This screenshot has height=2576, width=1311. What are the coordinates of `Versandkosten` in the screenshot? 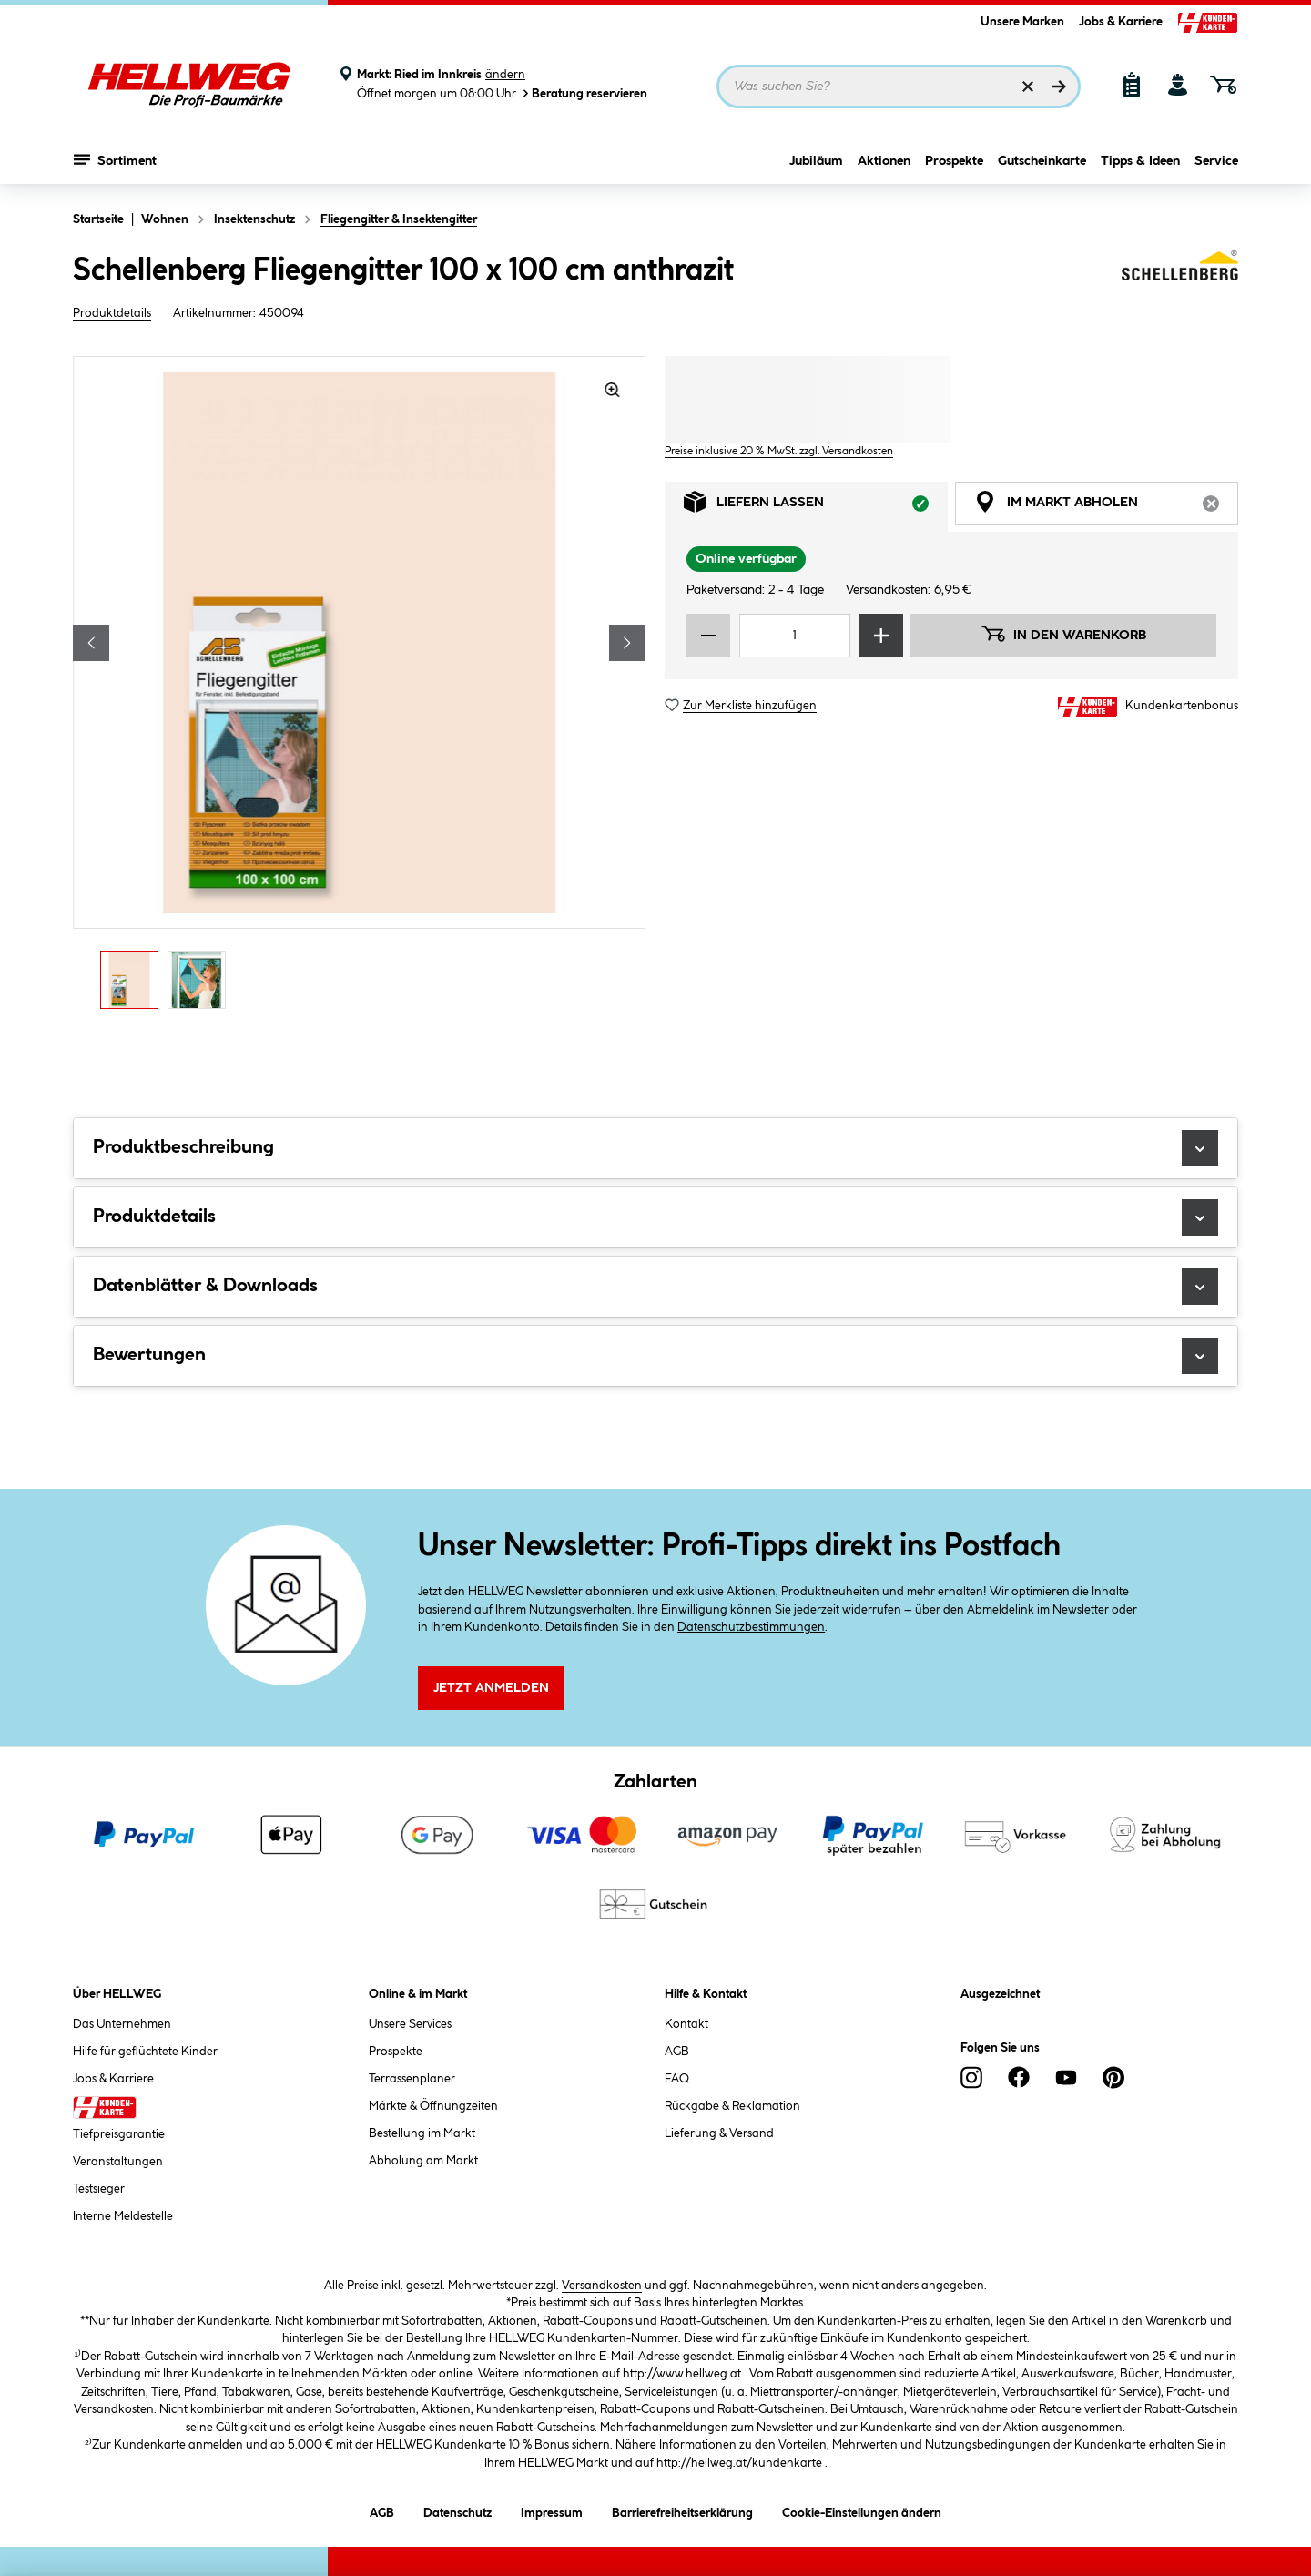 It's located at (602, 2285).